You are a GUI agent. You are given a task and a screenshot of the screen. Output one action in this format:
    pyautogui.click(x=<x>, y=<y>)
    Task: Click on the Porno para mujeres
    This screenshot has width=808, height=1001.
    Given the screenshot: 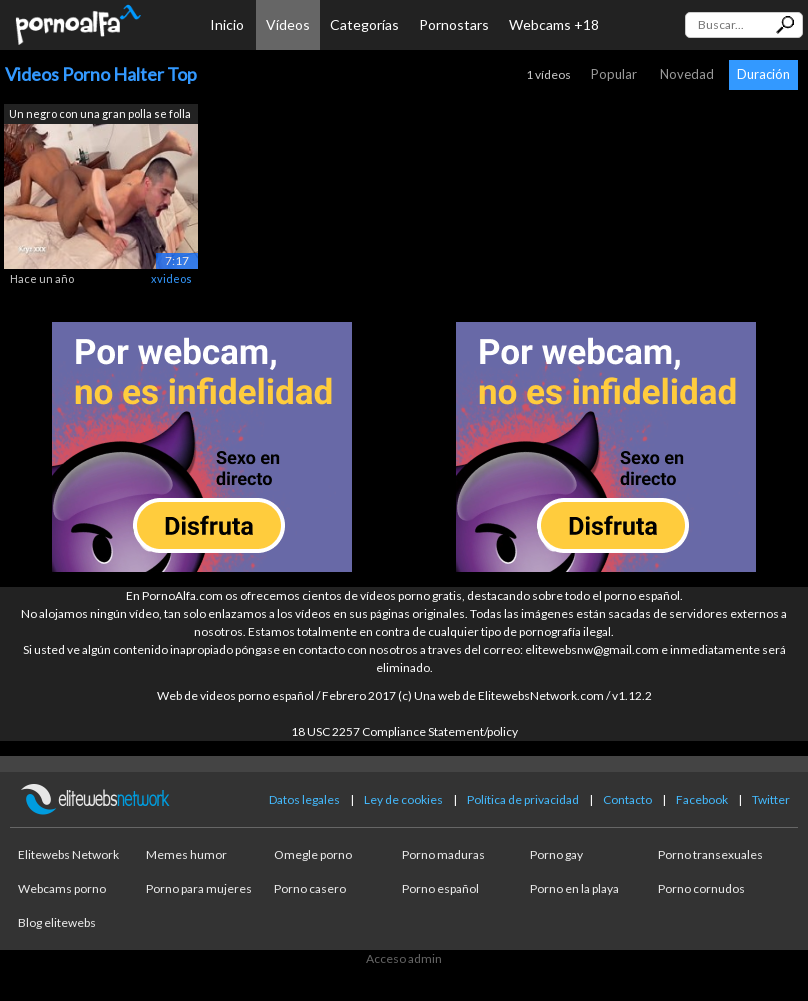 What is the action you would take?
    pyautogui.click(x=199, y=888)
    